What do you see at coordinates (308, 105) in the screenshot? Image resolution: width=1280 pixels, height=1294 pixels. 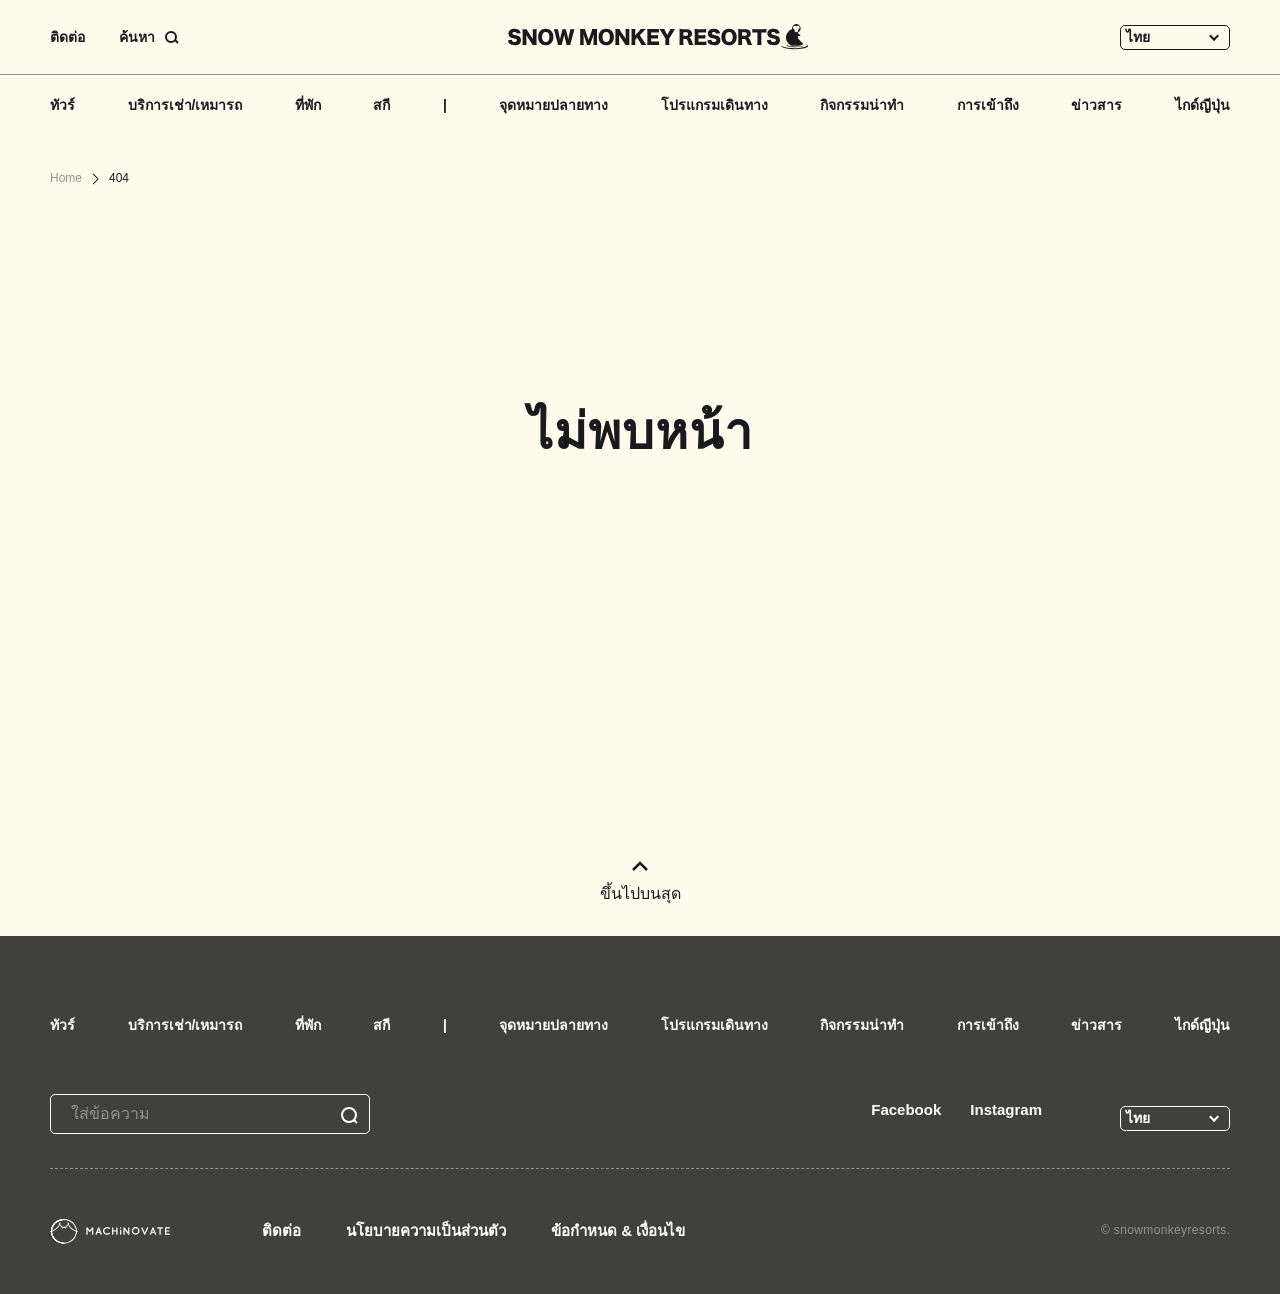 I see `ที่พัก` at bounding box center [308, 105].